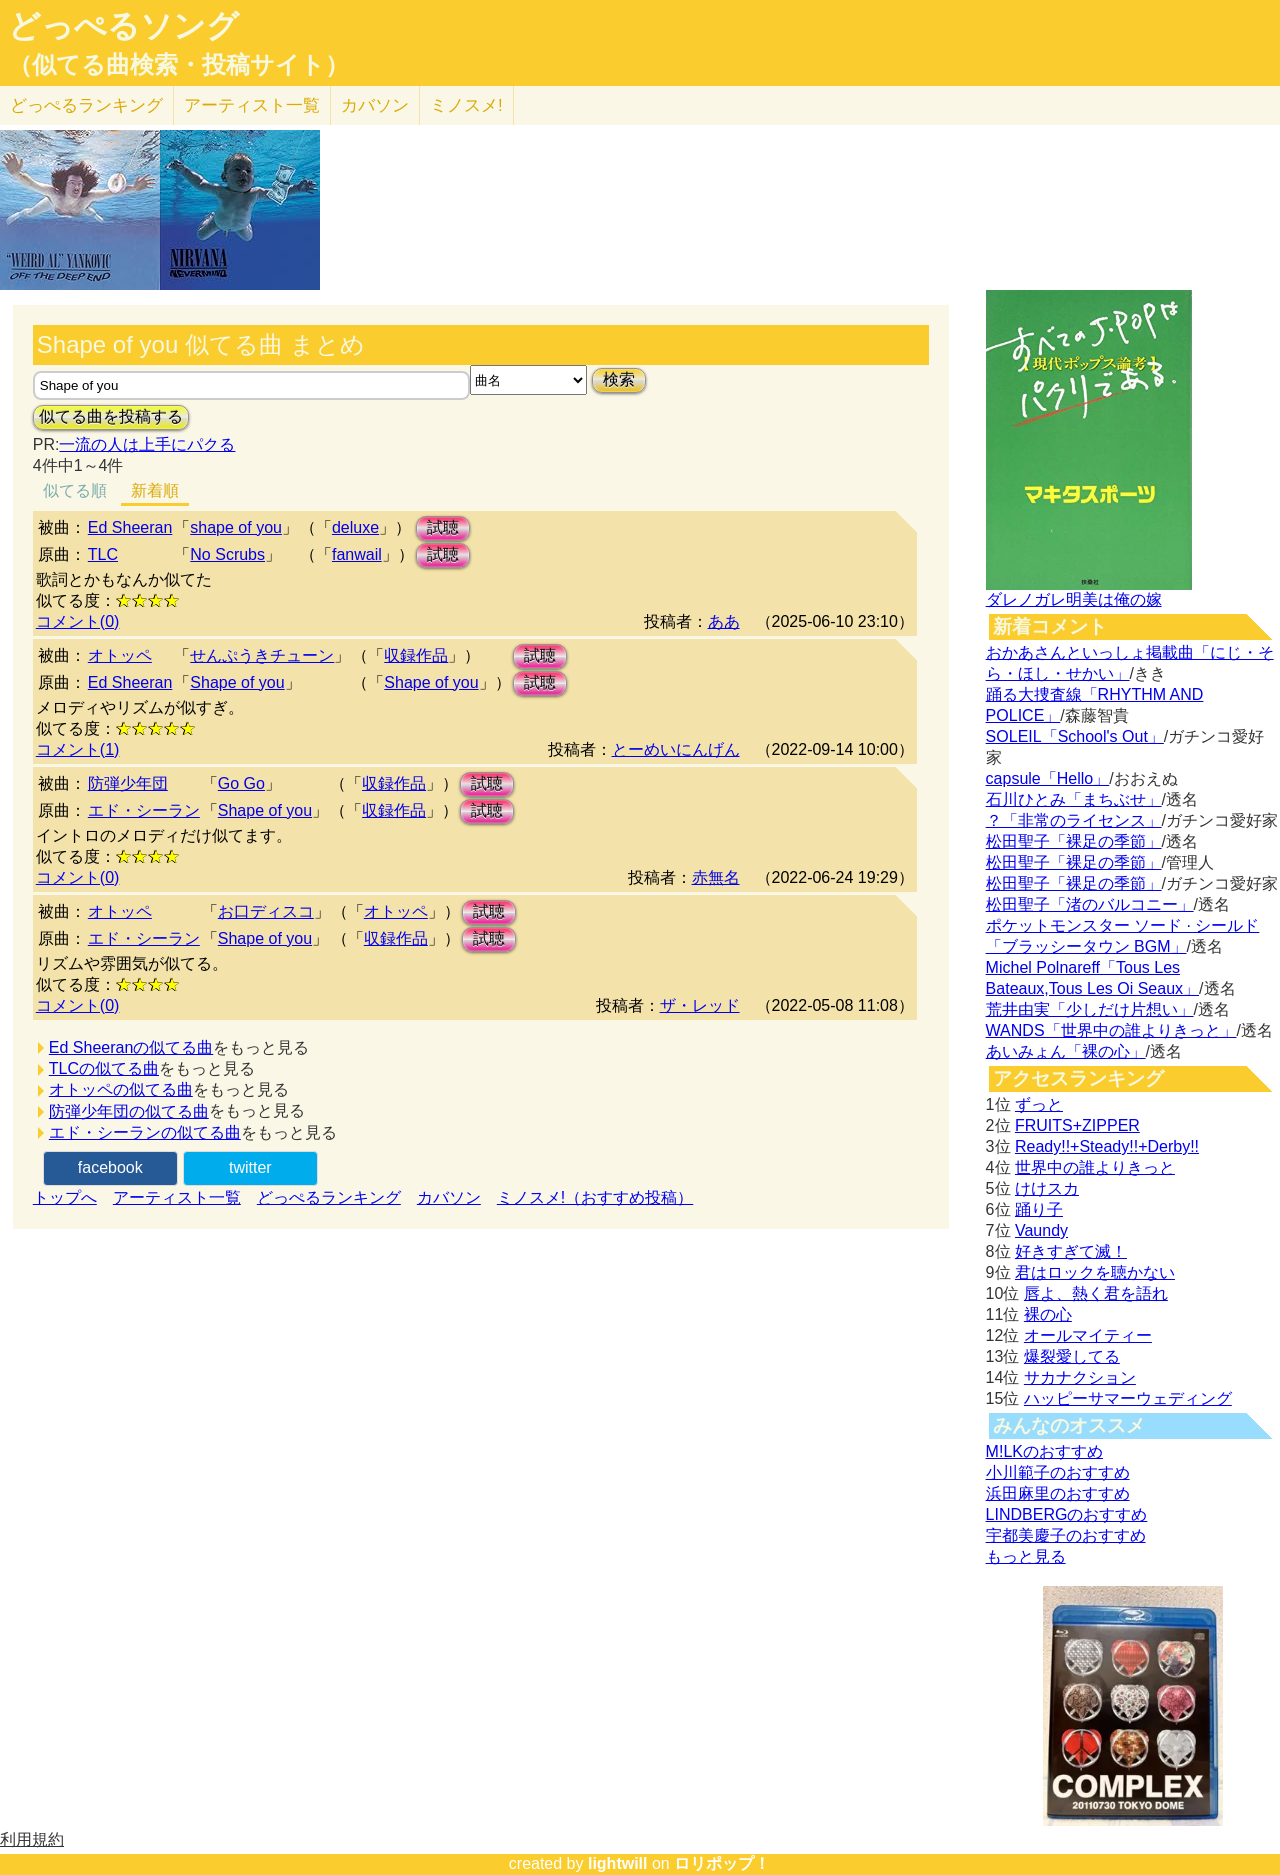 Image resolution: width=1280 pixels, height=1875 pixels. I want to click on Ed Sheeranの似てる曲, so click(131, 1047).